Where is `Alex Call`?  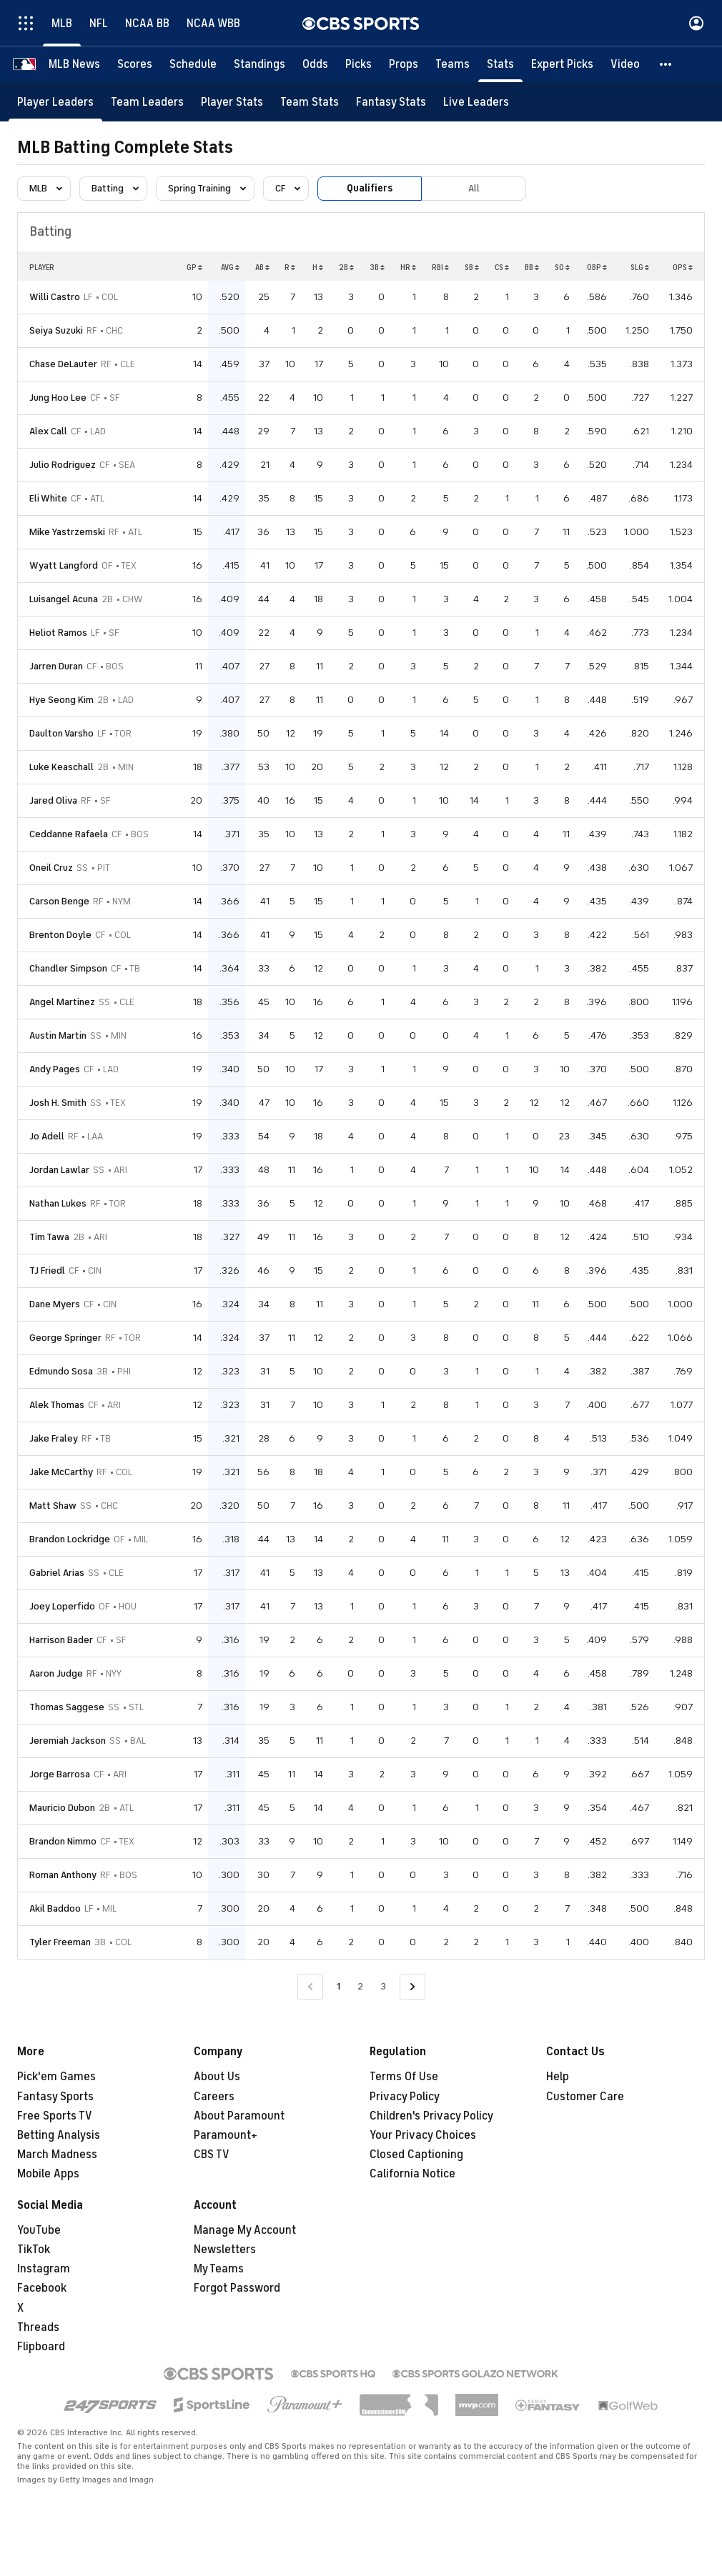
Alex Call is located at coordinates (48, 431).